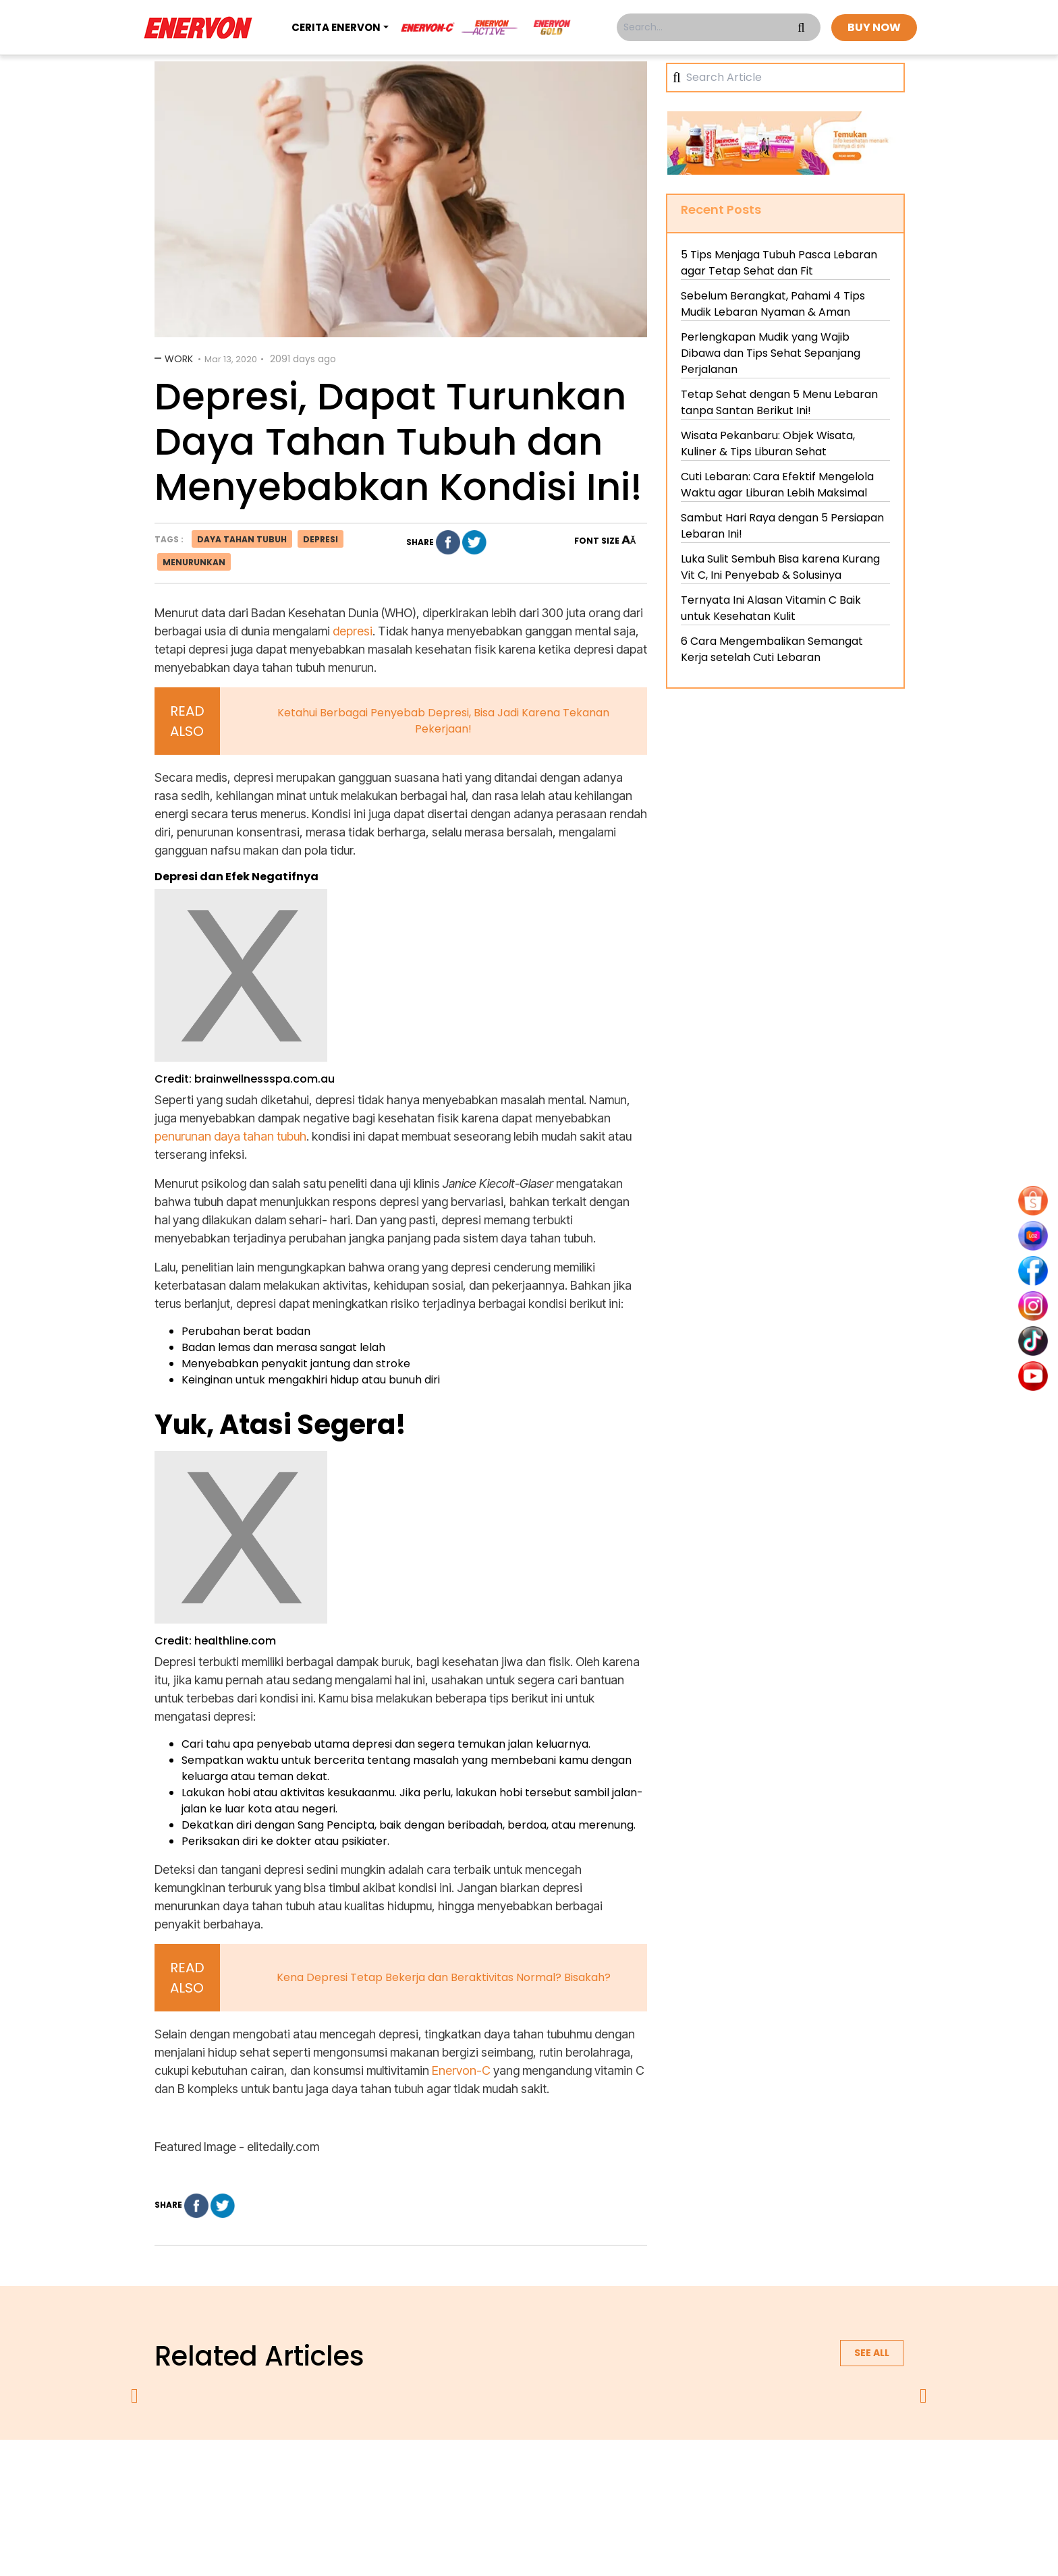 Image resolution: width=1058 pixels, height=2576 pixels. Describe the element at coordinates (371, 2474) in the screenshot. I see `about us` at that location.